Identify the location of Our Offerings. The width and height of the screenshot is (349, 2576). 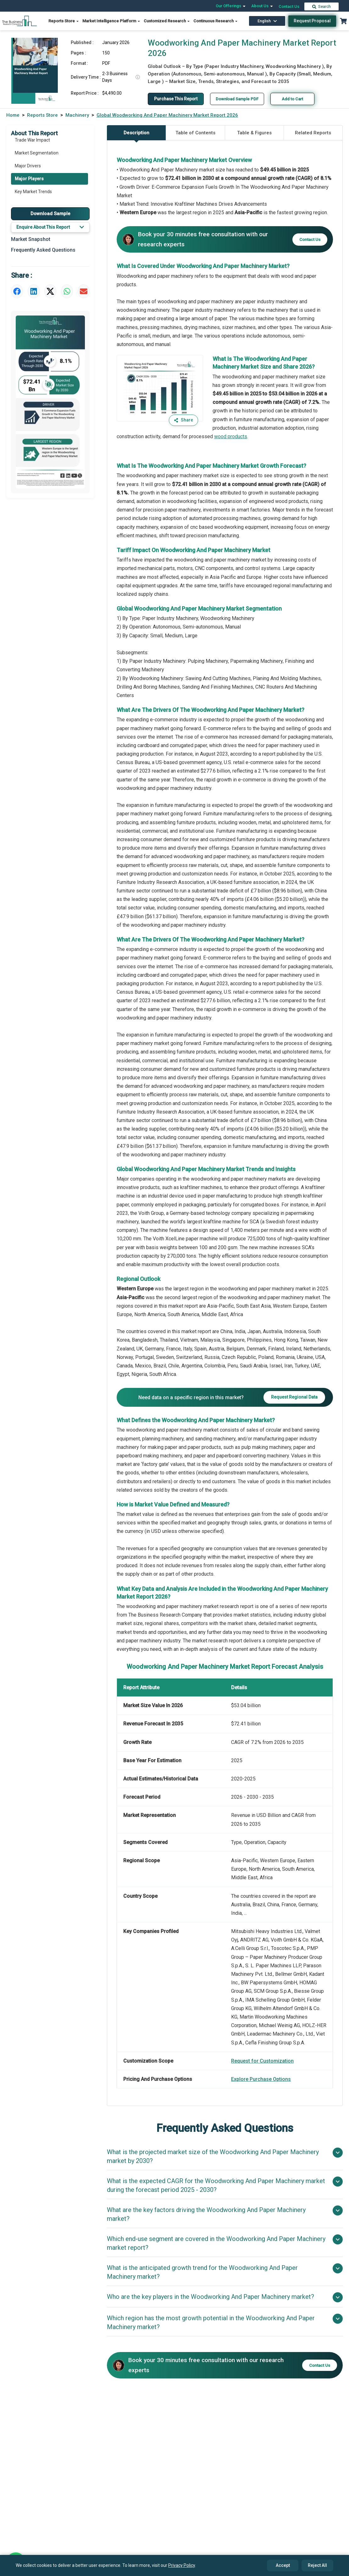
(231, 5).